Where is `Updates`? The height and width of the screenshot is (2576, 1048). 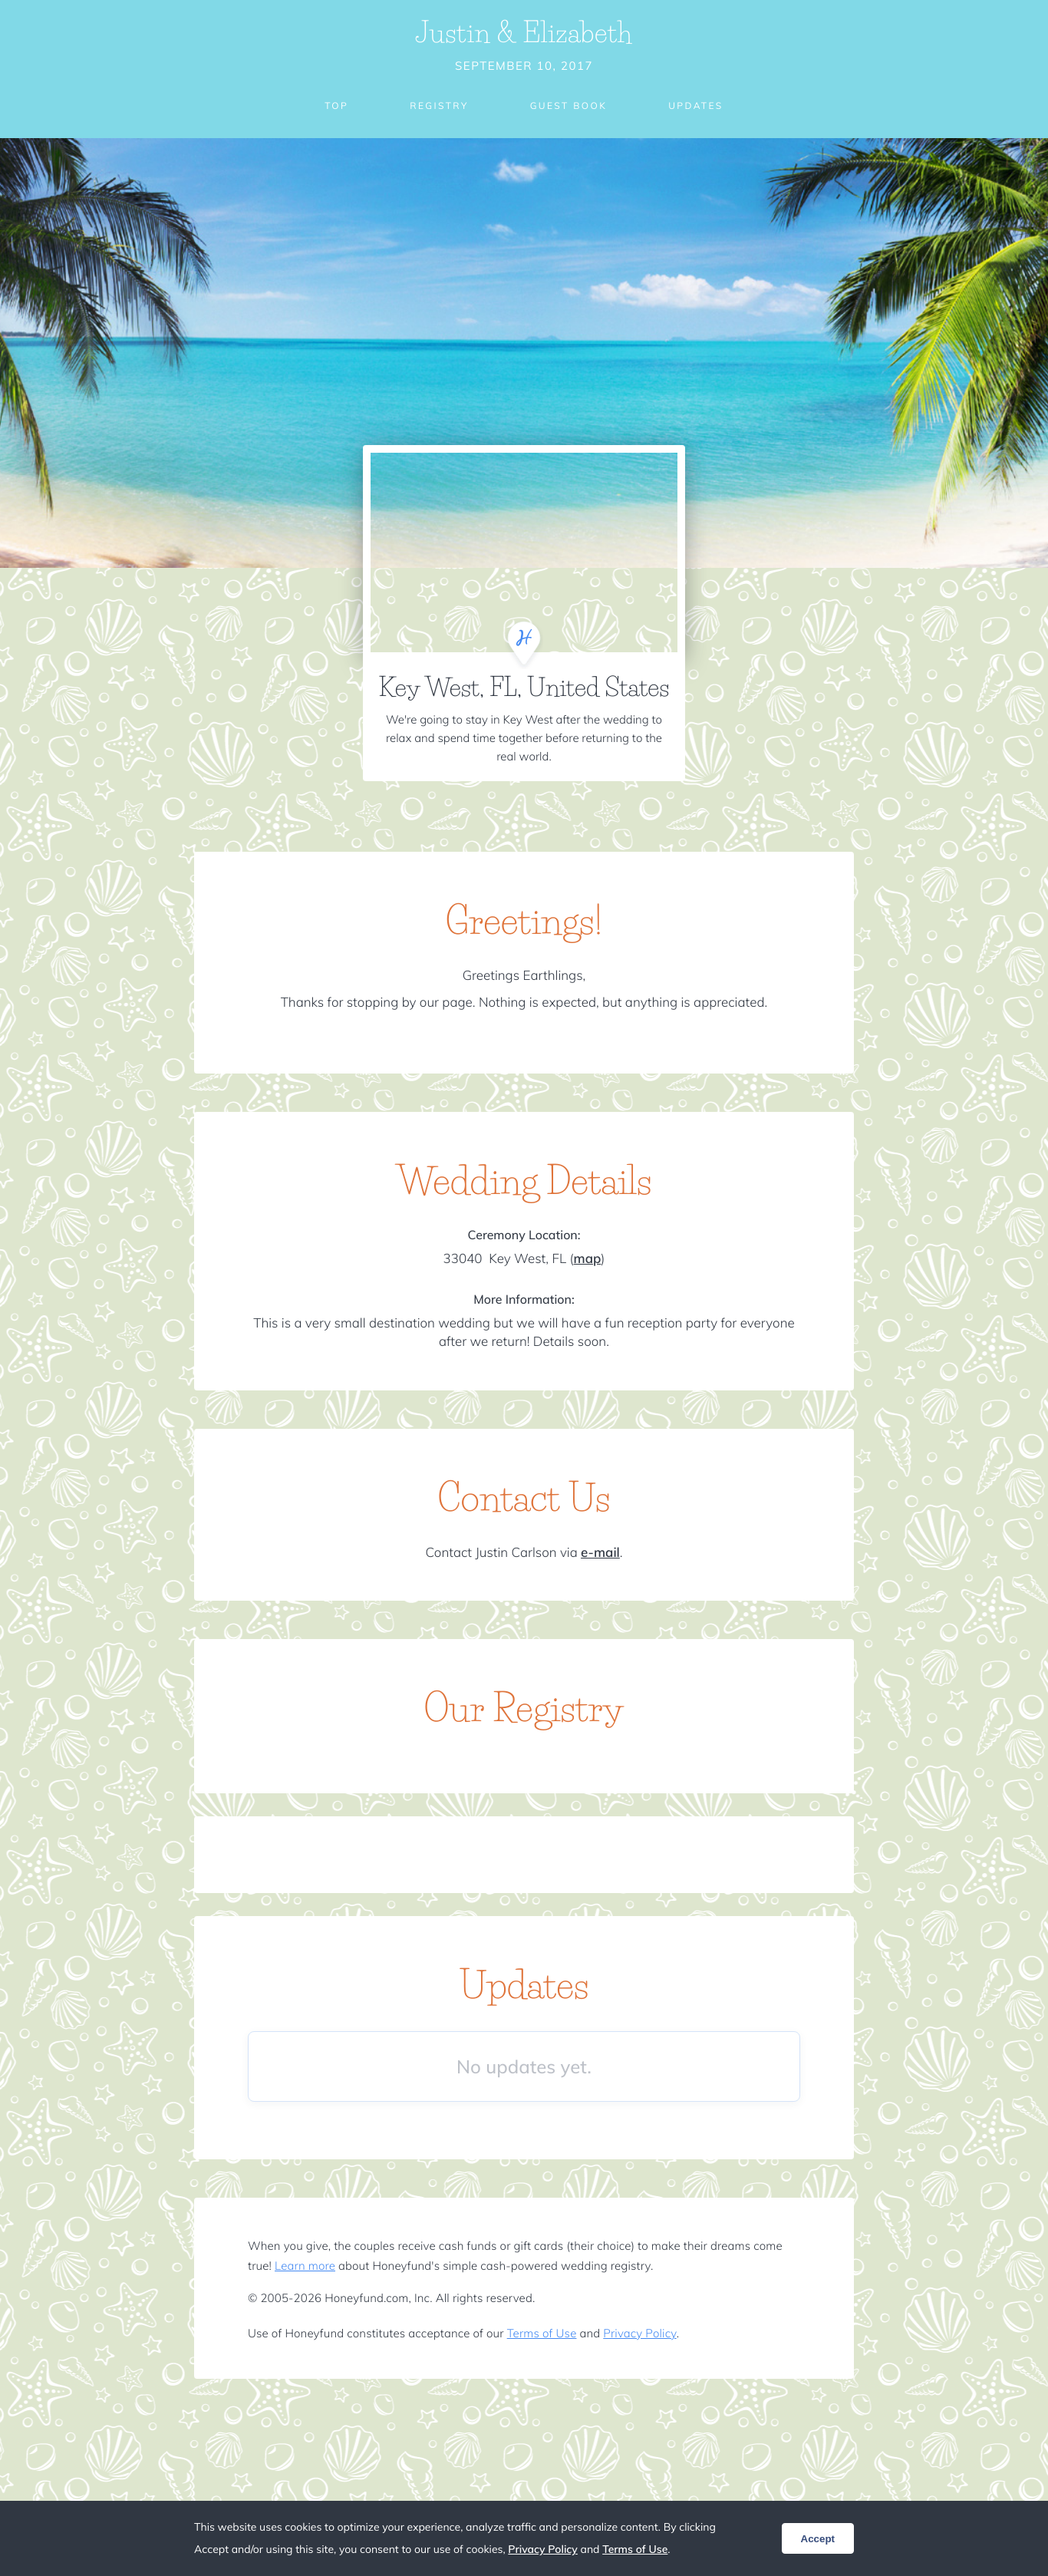
Updates is located at coordinates (695, 105).